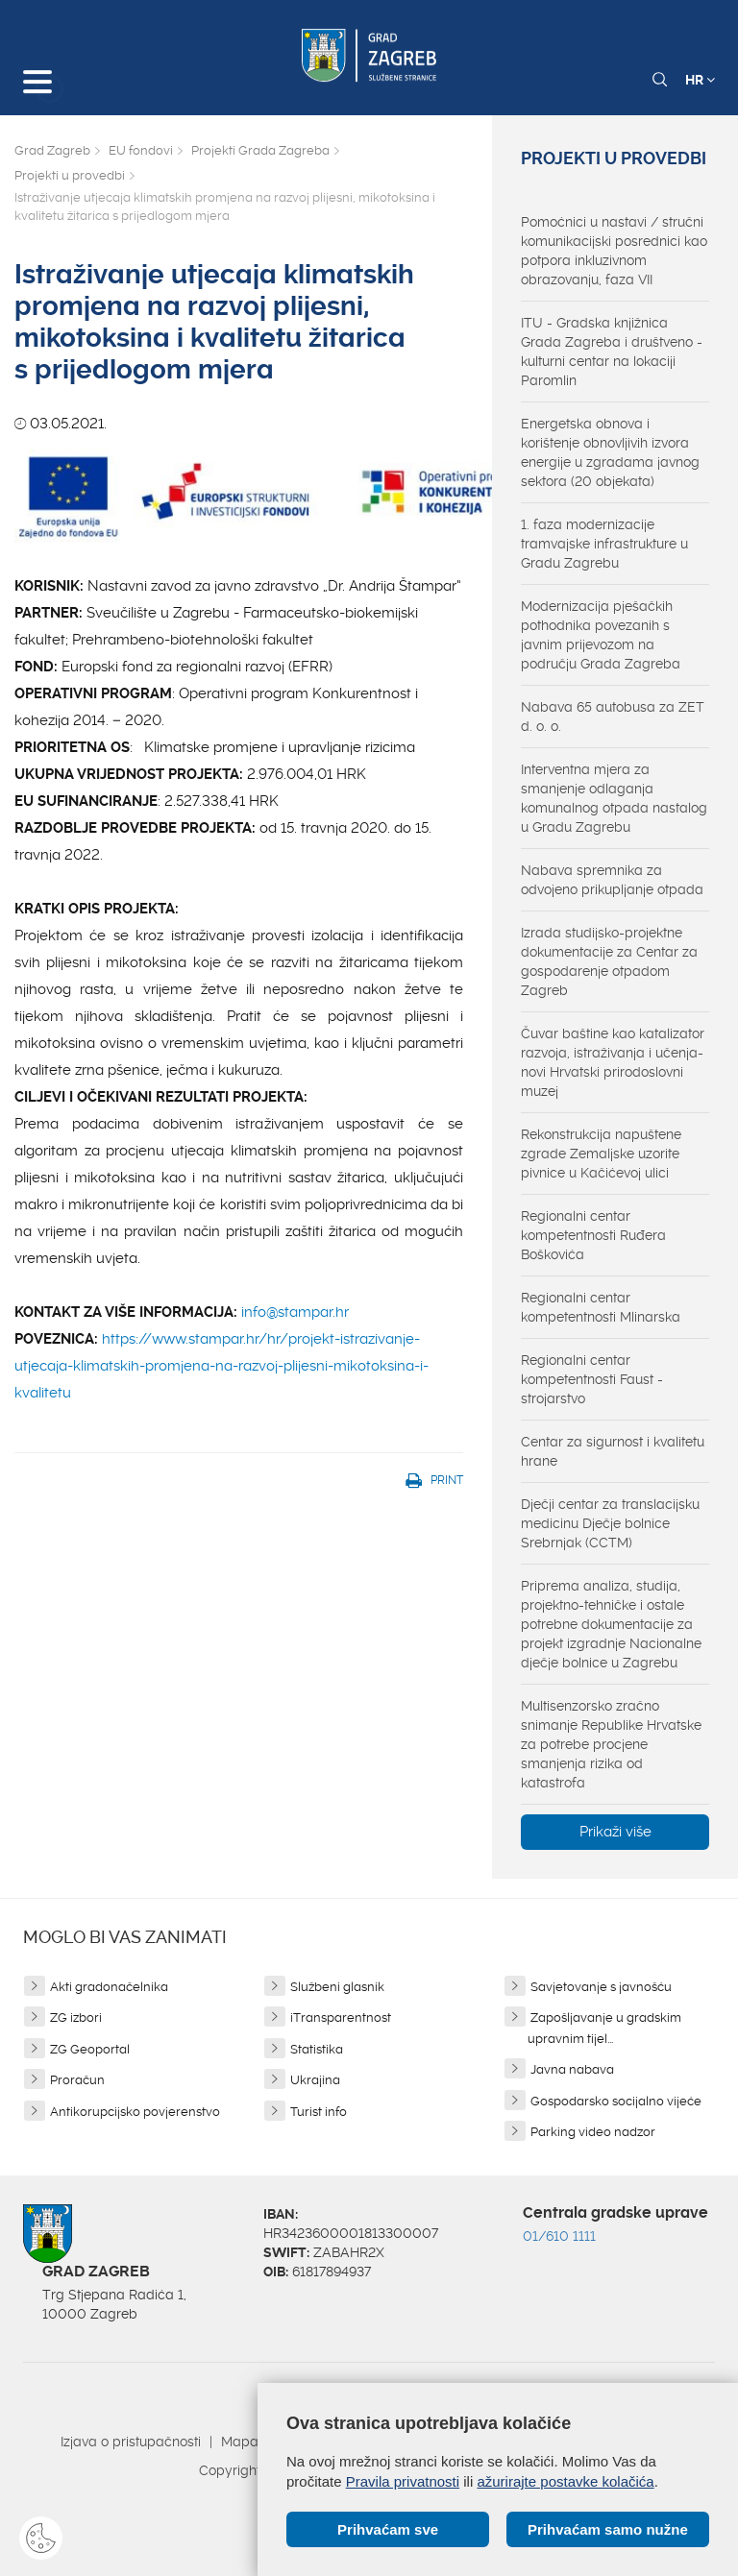 The height and width of the screenshot is (2576, 738). What do you see at coordinates (600, 1307) in the screenshot?
I see `Regionalni centar kompetentnosti Mlinarska` at bounding box center [600, 1307].